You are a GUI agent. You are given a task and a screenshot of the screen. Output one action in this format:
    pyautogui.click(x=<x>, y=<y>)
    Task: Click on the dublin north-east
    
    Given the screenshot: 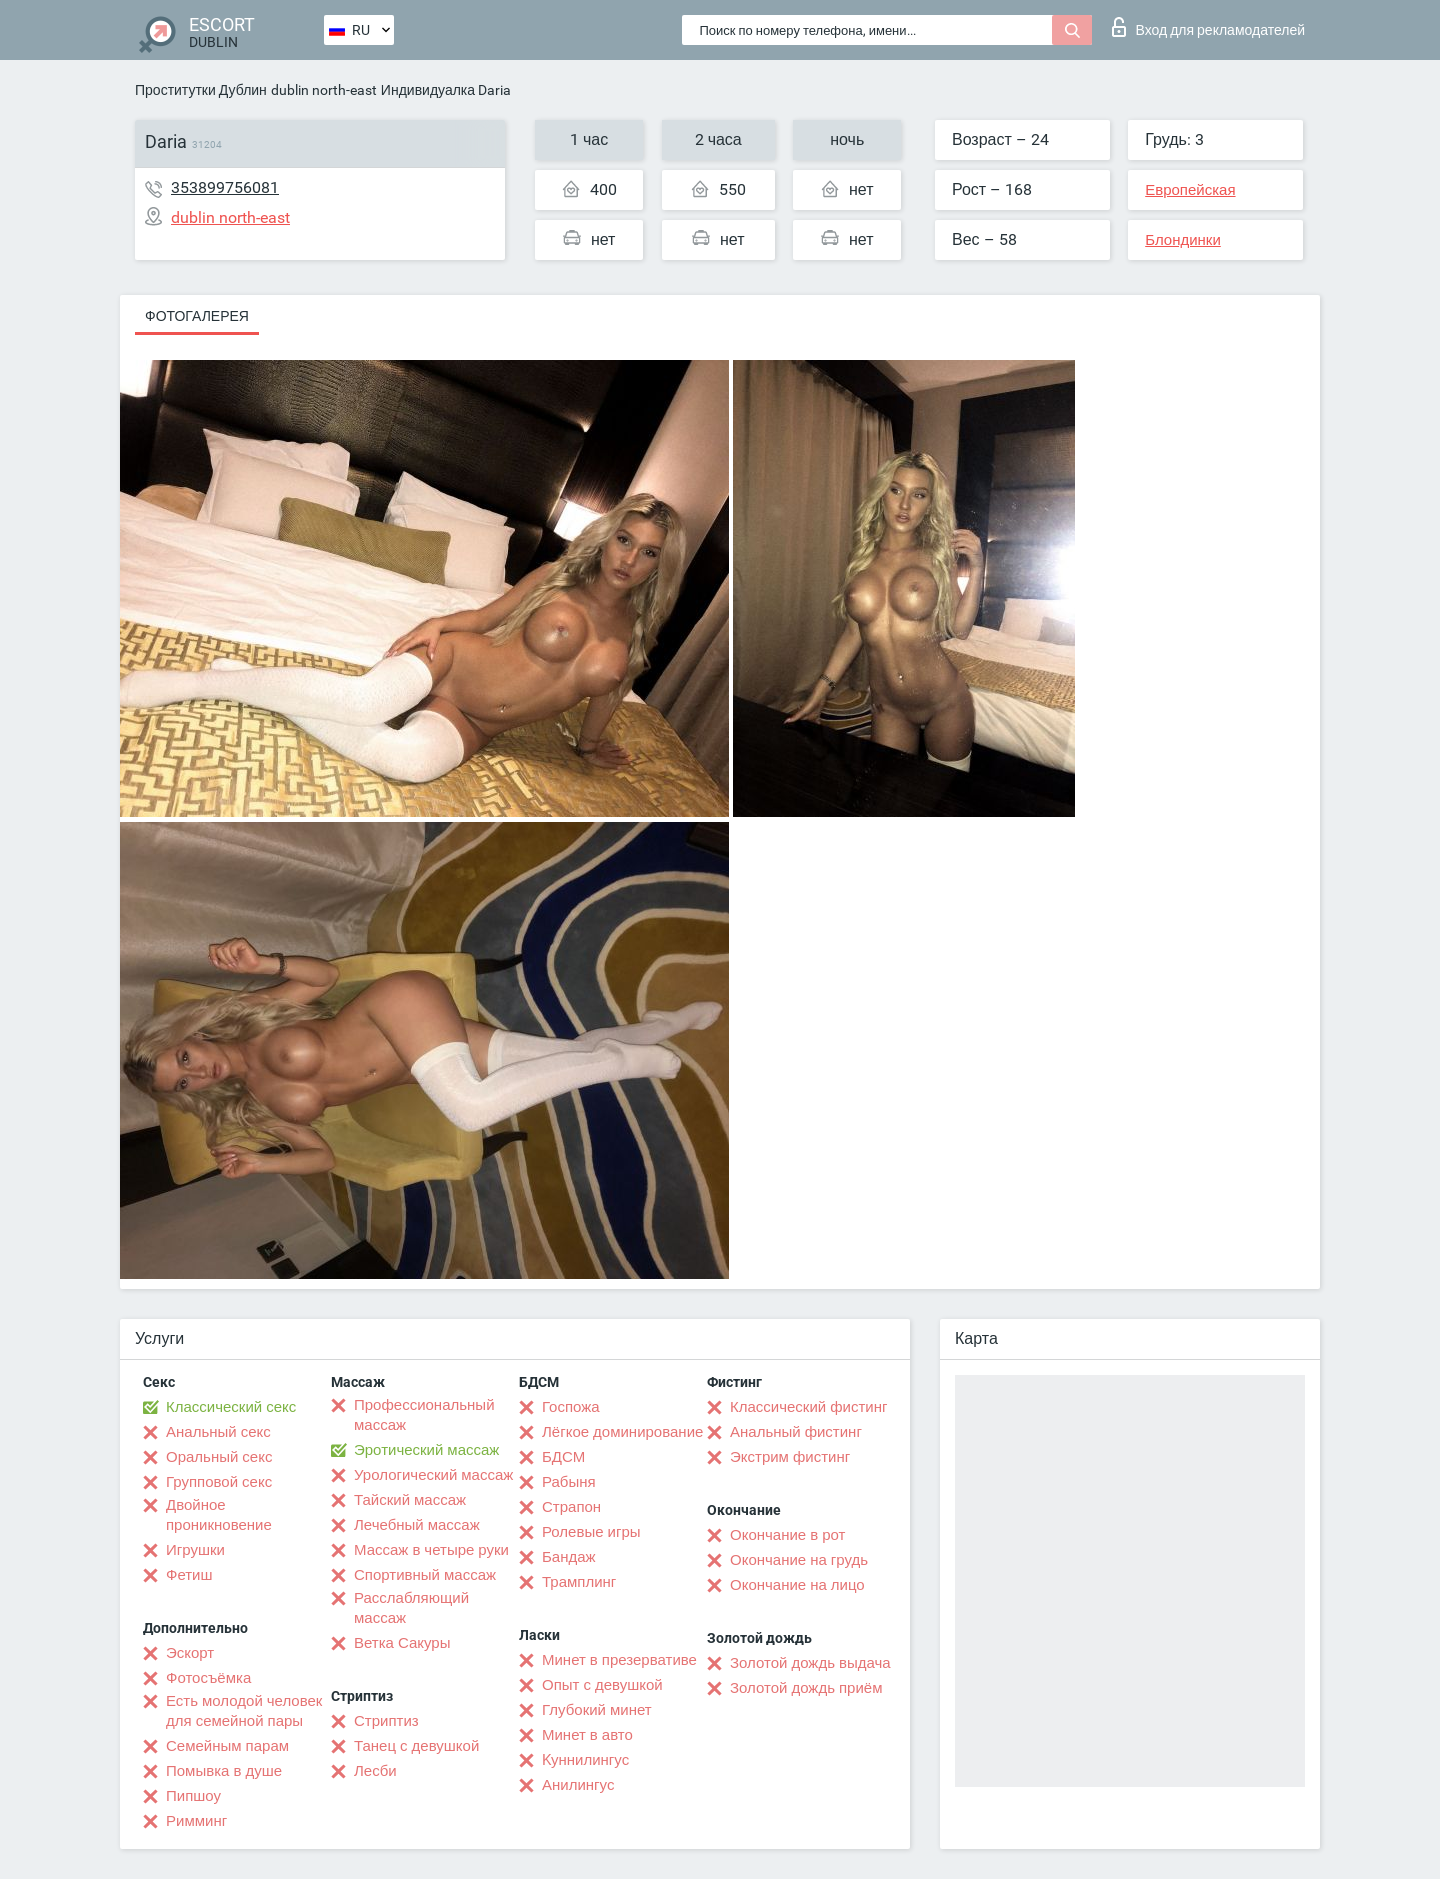 What is the action you would take?
    pyautogui.click(x=324, y=90)
    